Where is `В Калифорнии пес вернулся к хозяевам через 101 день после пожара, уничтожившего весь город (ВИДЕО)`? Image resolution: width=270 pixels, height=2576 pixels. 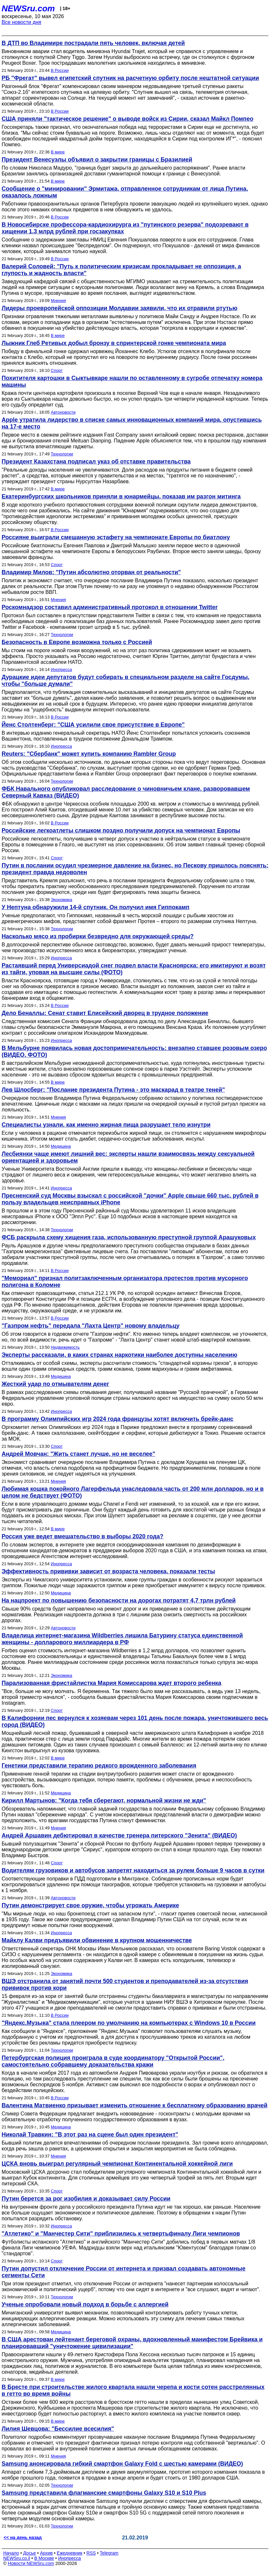 В Калифорнии пес вернулся к хозяевам через 101 день после пожара, уничтожившего весь город (ВИДЕО) is located at coordinates (135, 1721).